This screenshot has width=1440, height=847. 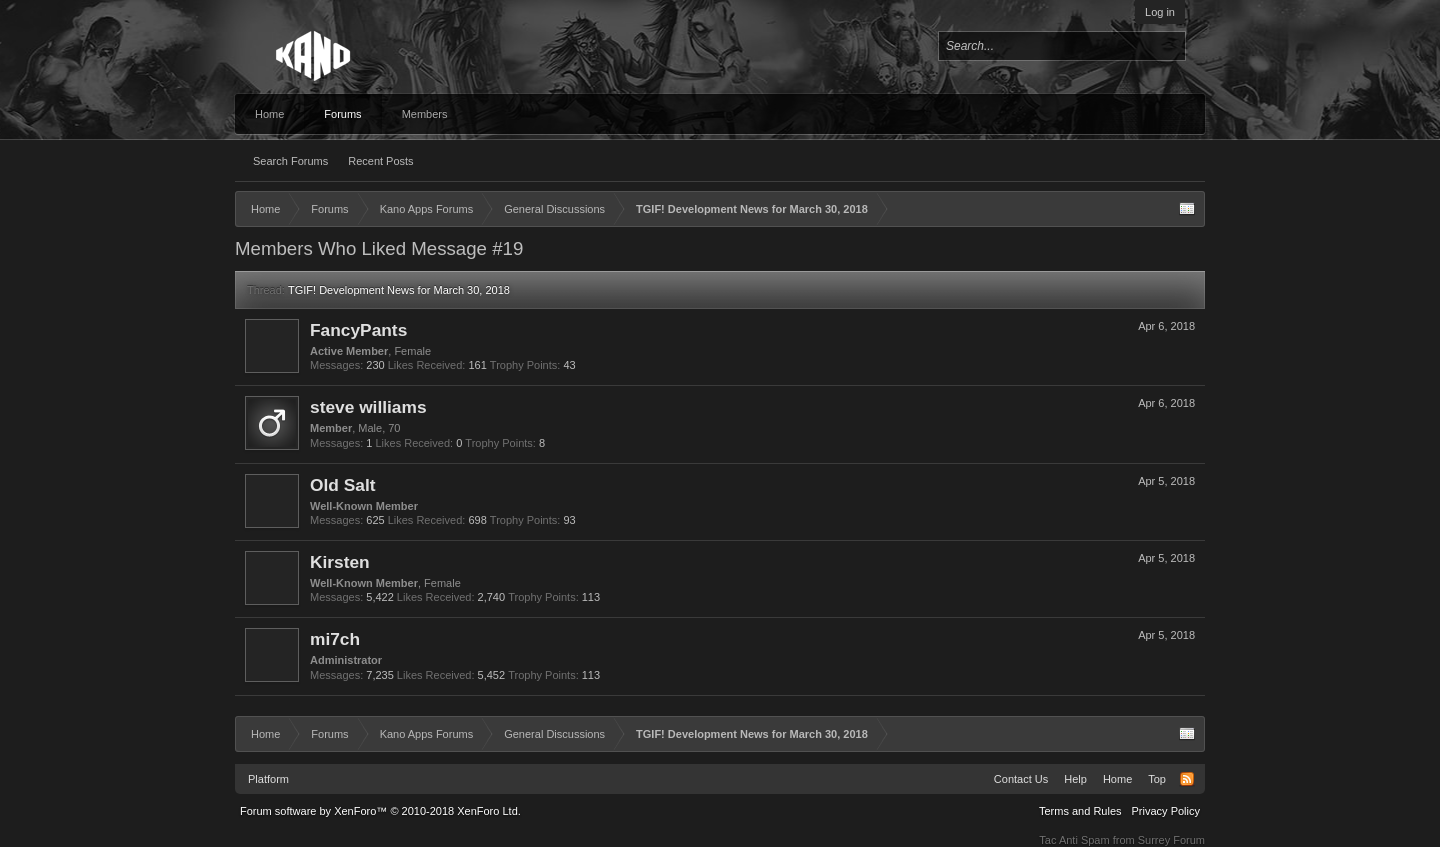 I want to click on steve williams, so click(x=368, y=407).